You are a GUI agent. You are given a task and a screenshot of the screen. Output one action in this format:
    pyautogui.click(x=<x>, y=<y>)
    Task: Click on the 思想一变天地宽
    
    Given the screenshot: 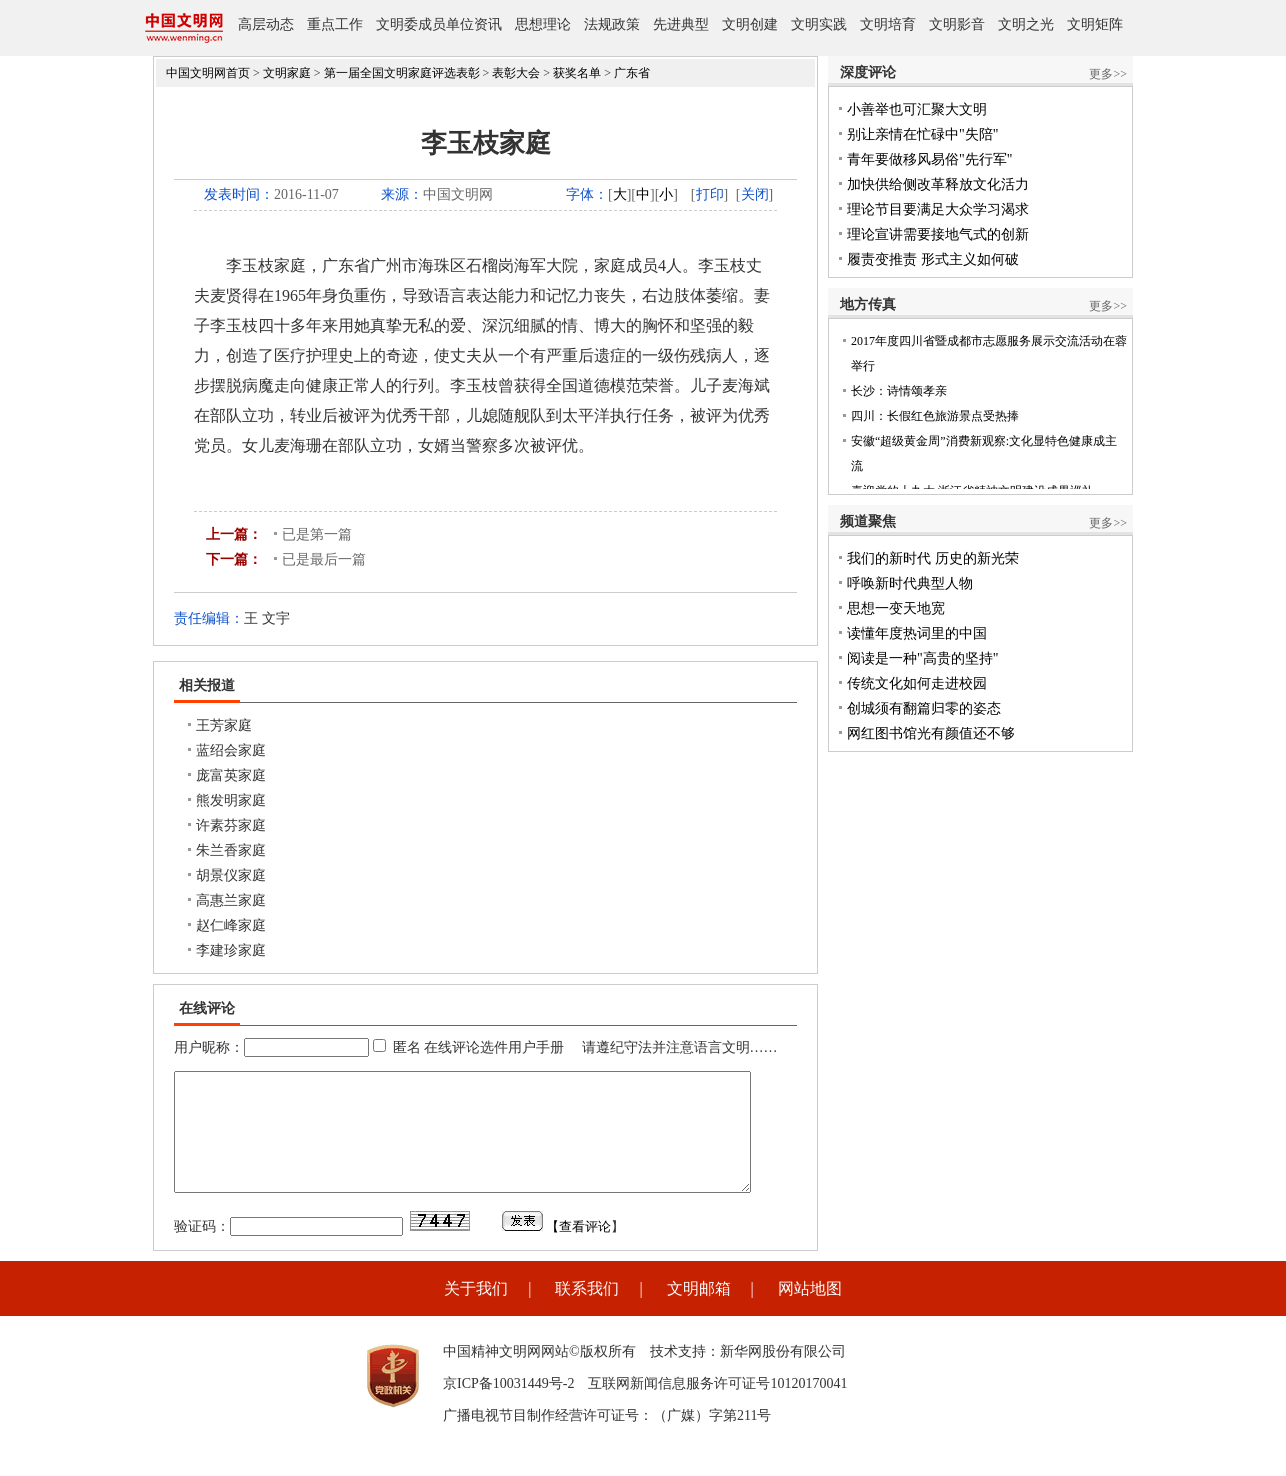 What is the action you would take?
    pyautogui.click(x=896, y=608)
    